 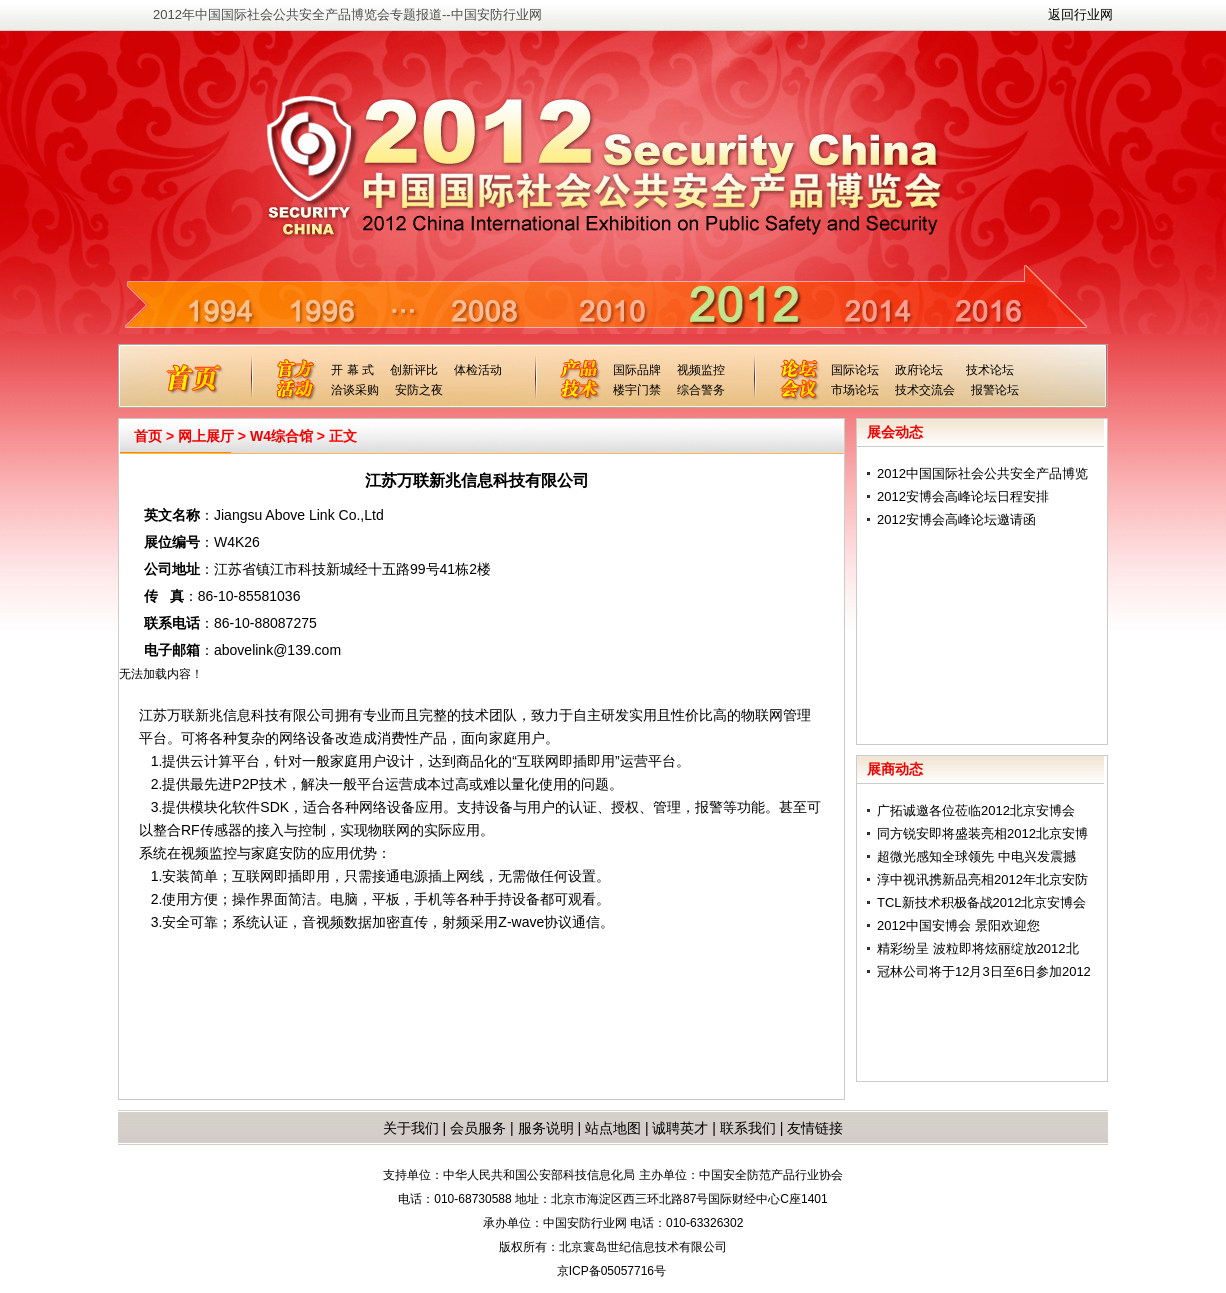 What do you see at coordinates (982, 879) in the screenshot?
I see `淳中视讯携新品亮相2012年北京安防` at bounding box center [982, 879].